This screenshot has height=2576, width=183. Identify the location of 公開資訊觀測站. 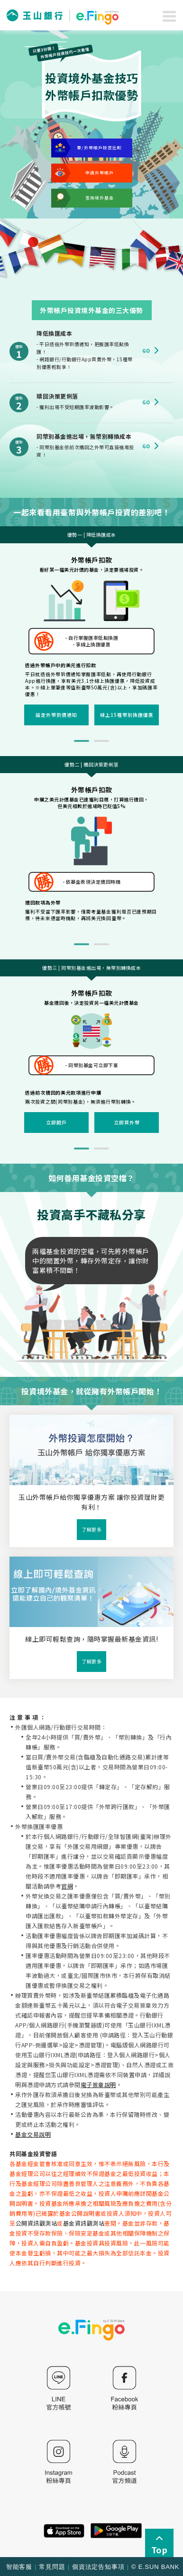
(36, 2223).